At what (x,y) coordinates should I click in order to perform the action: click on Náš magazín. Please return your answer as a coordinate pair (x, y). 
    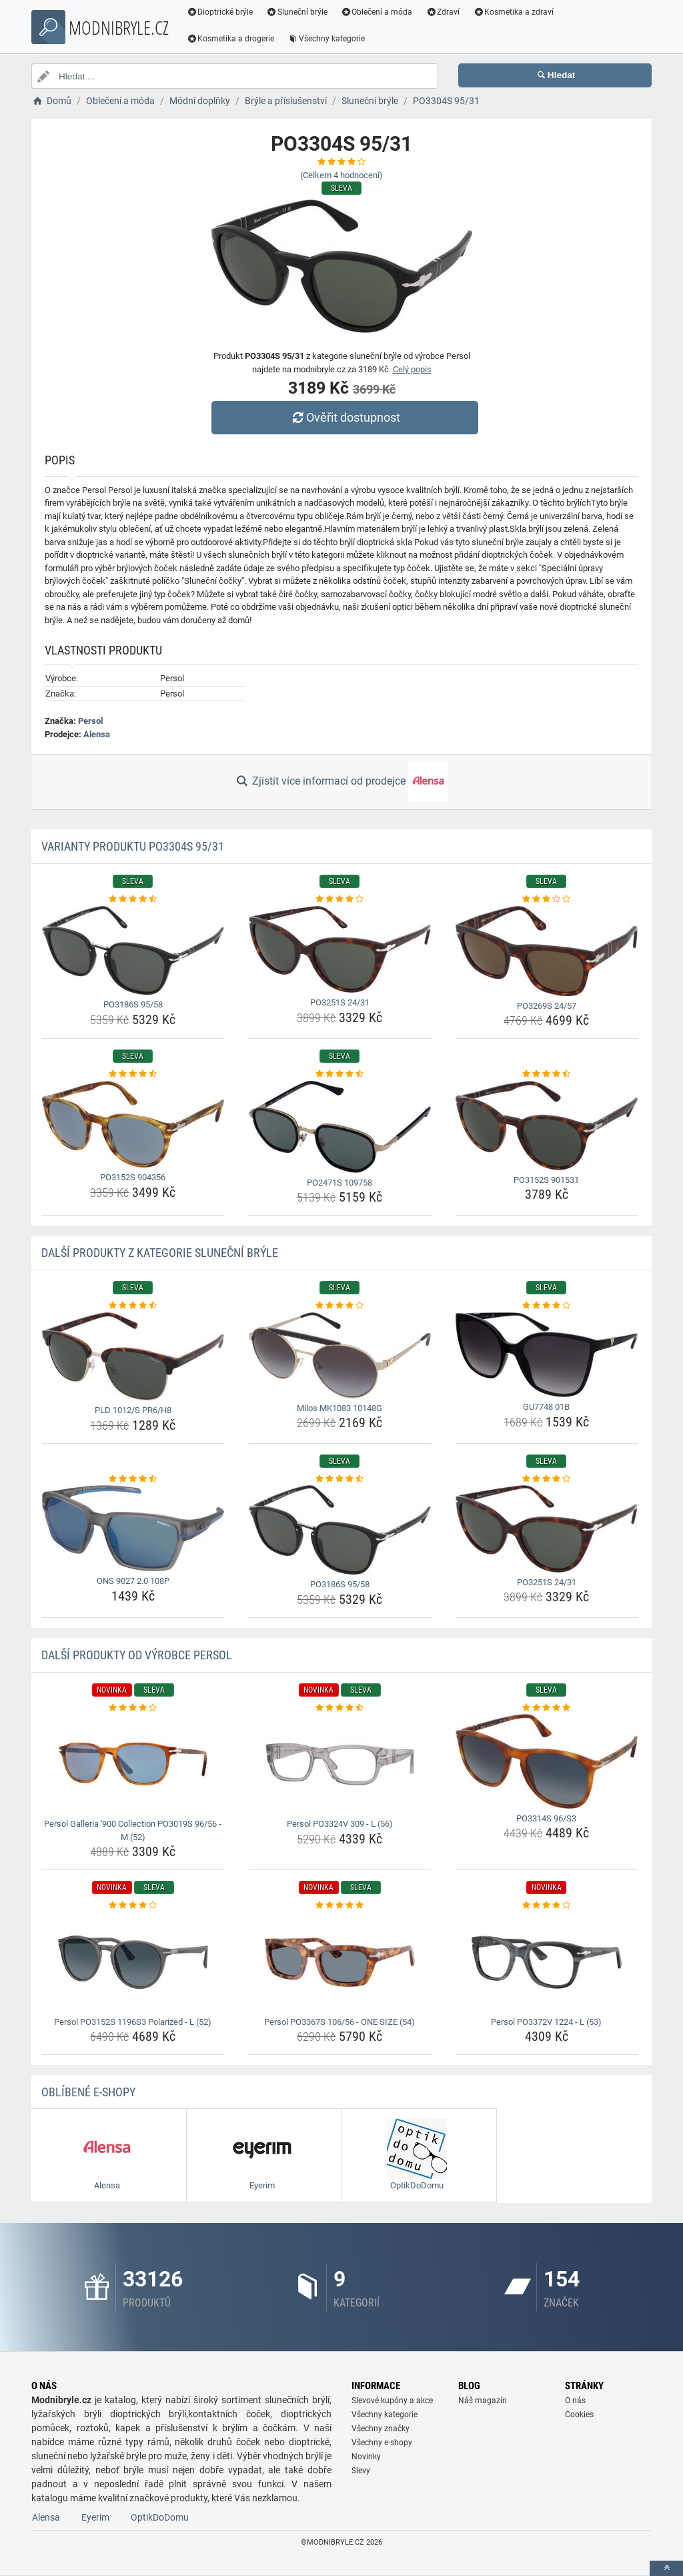
    Looking at the image, I should click on (482, 2400).